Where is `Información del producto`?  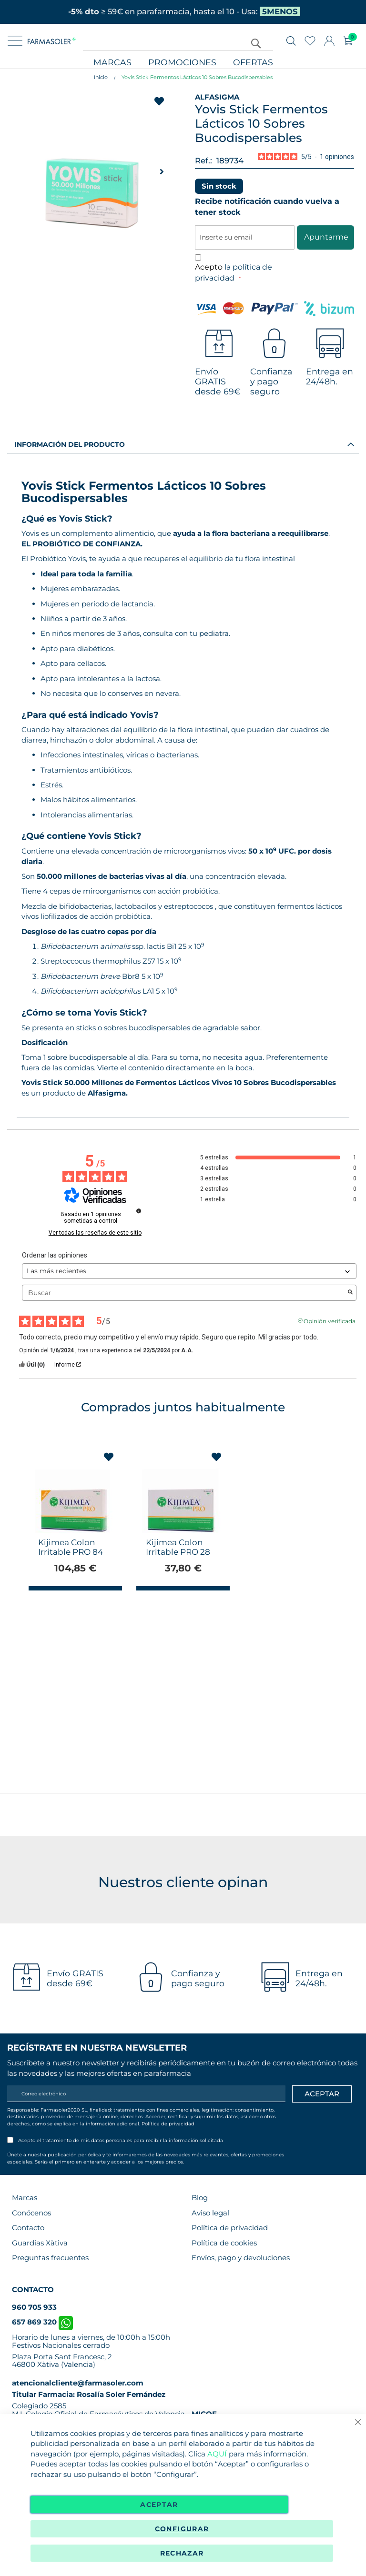
Información del producto is located at coordinates (69, 444).